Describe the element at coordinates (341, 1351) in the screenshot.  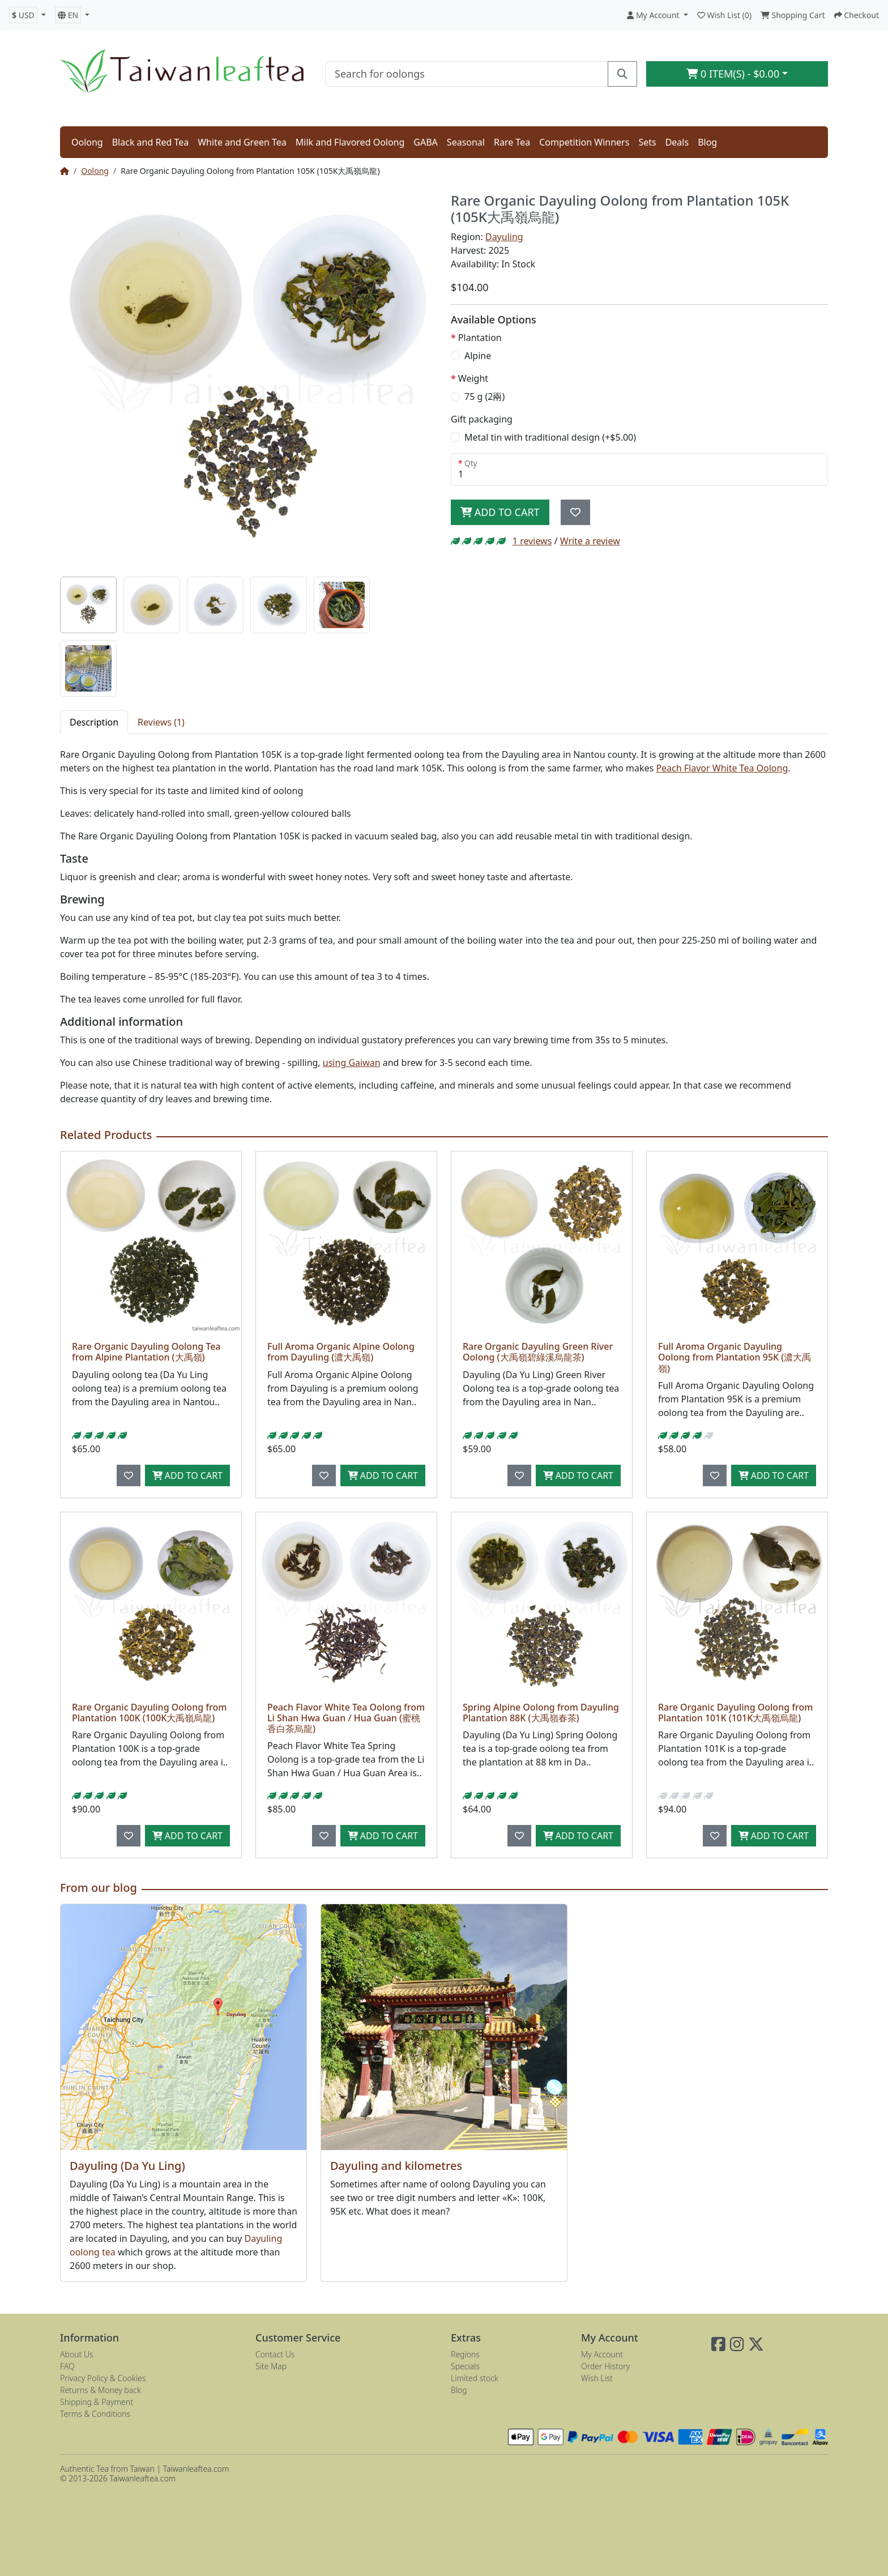
I see `Full Aroma Organic Alpine Oolong from Dayuling (濃大禹嶺)` at that location.